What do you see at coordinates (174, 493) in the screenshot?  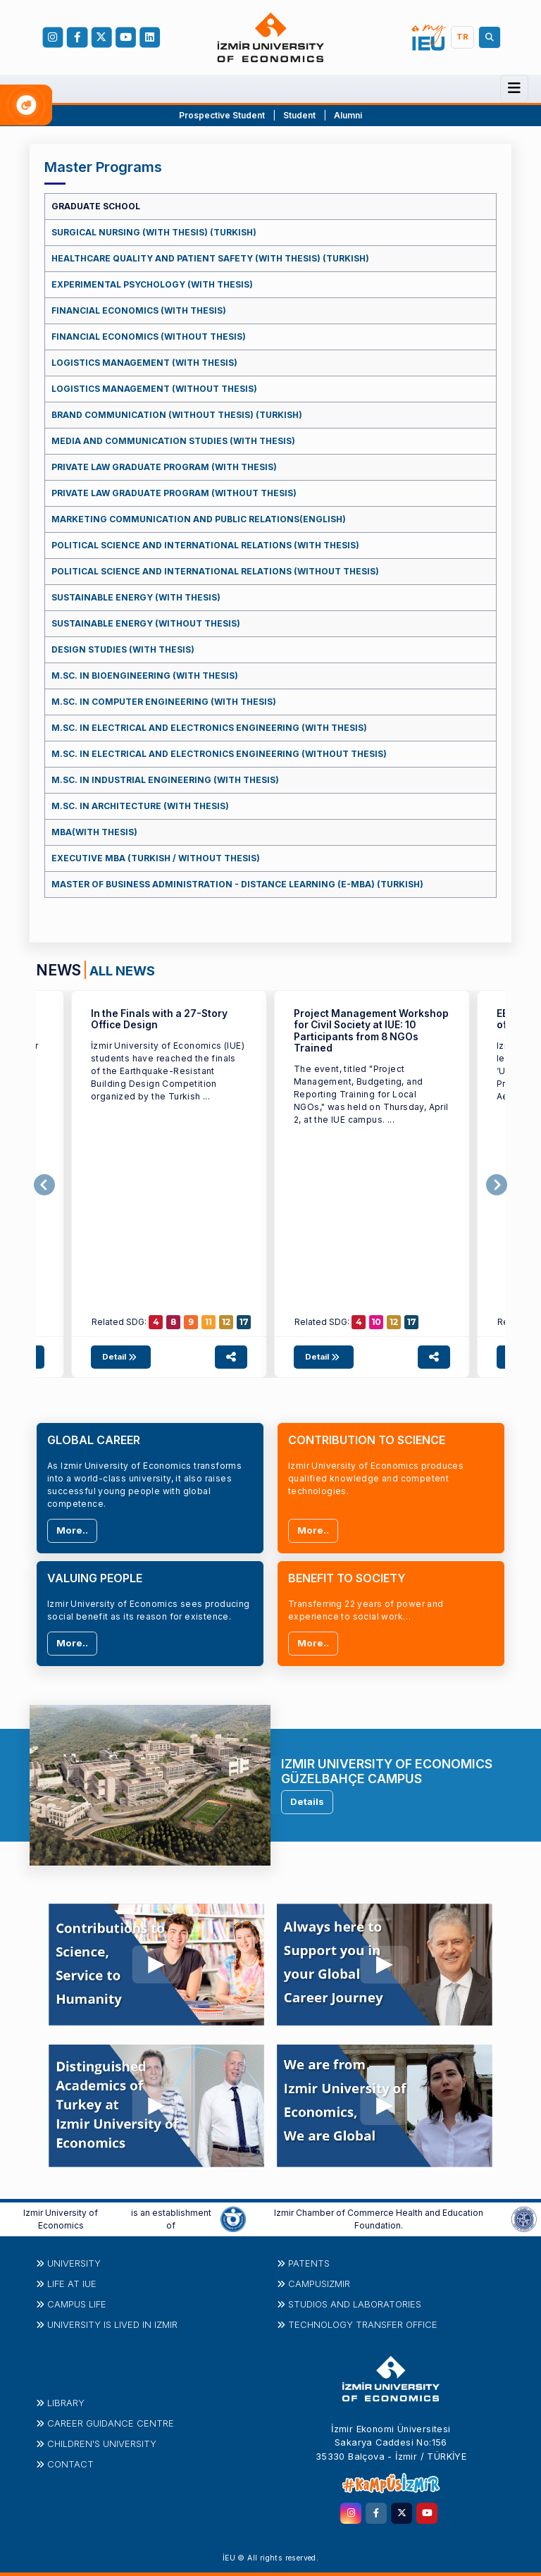 I see `PRIVATE LAW GRADUATE PROGRAM (WITHOUT THESIS)` at bounding box center [174, 493].